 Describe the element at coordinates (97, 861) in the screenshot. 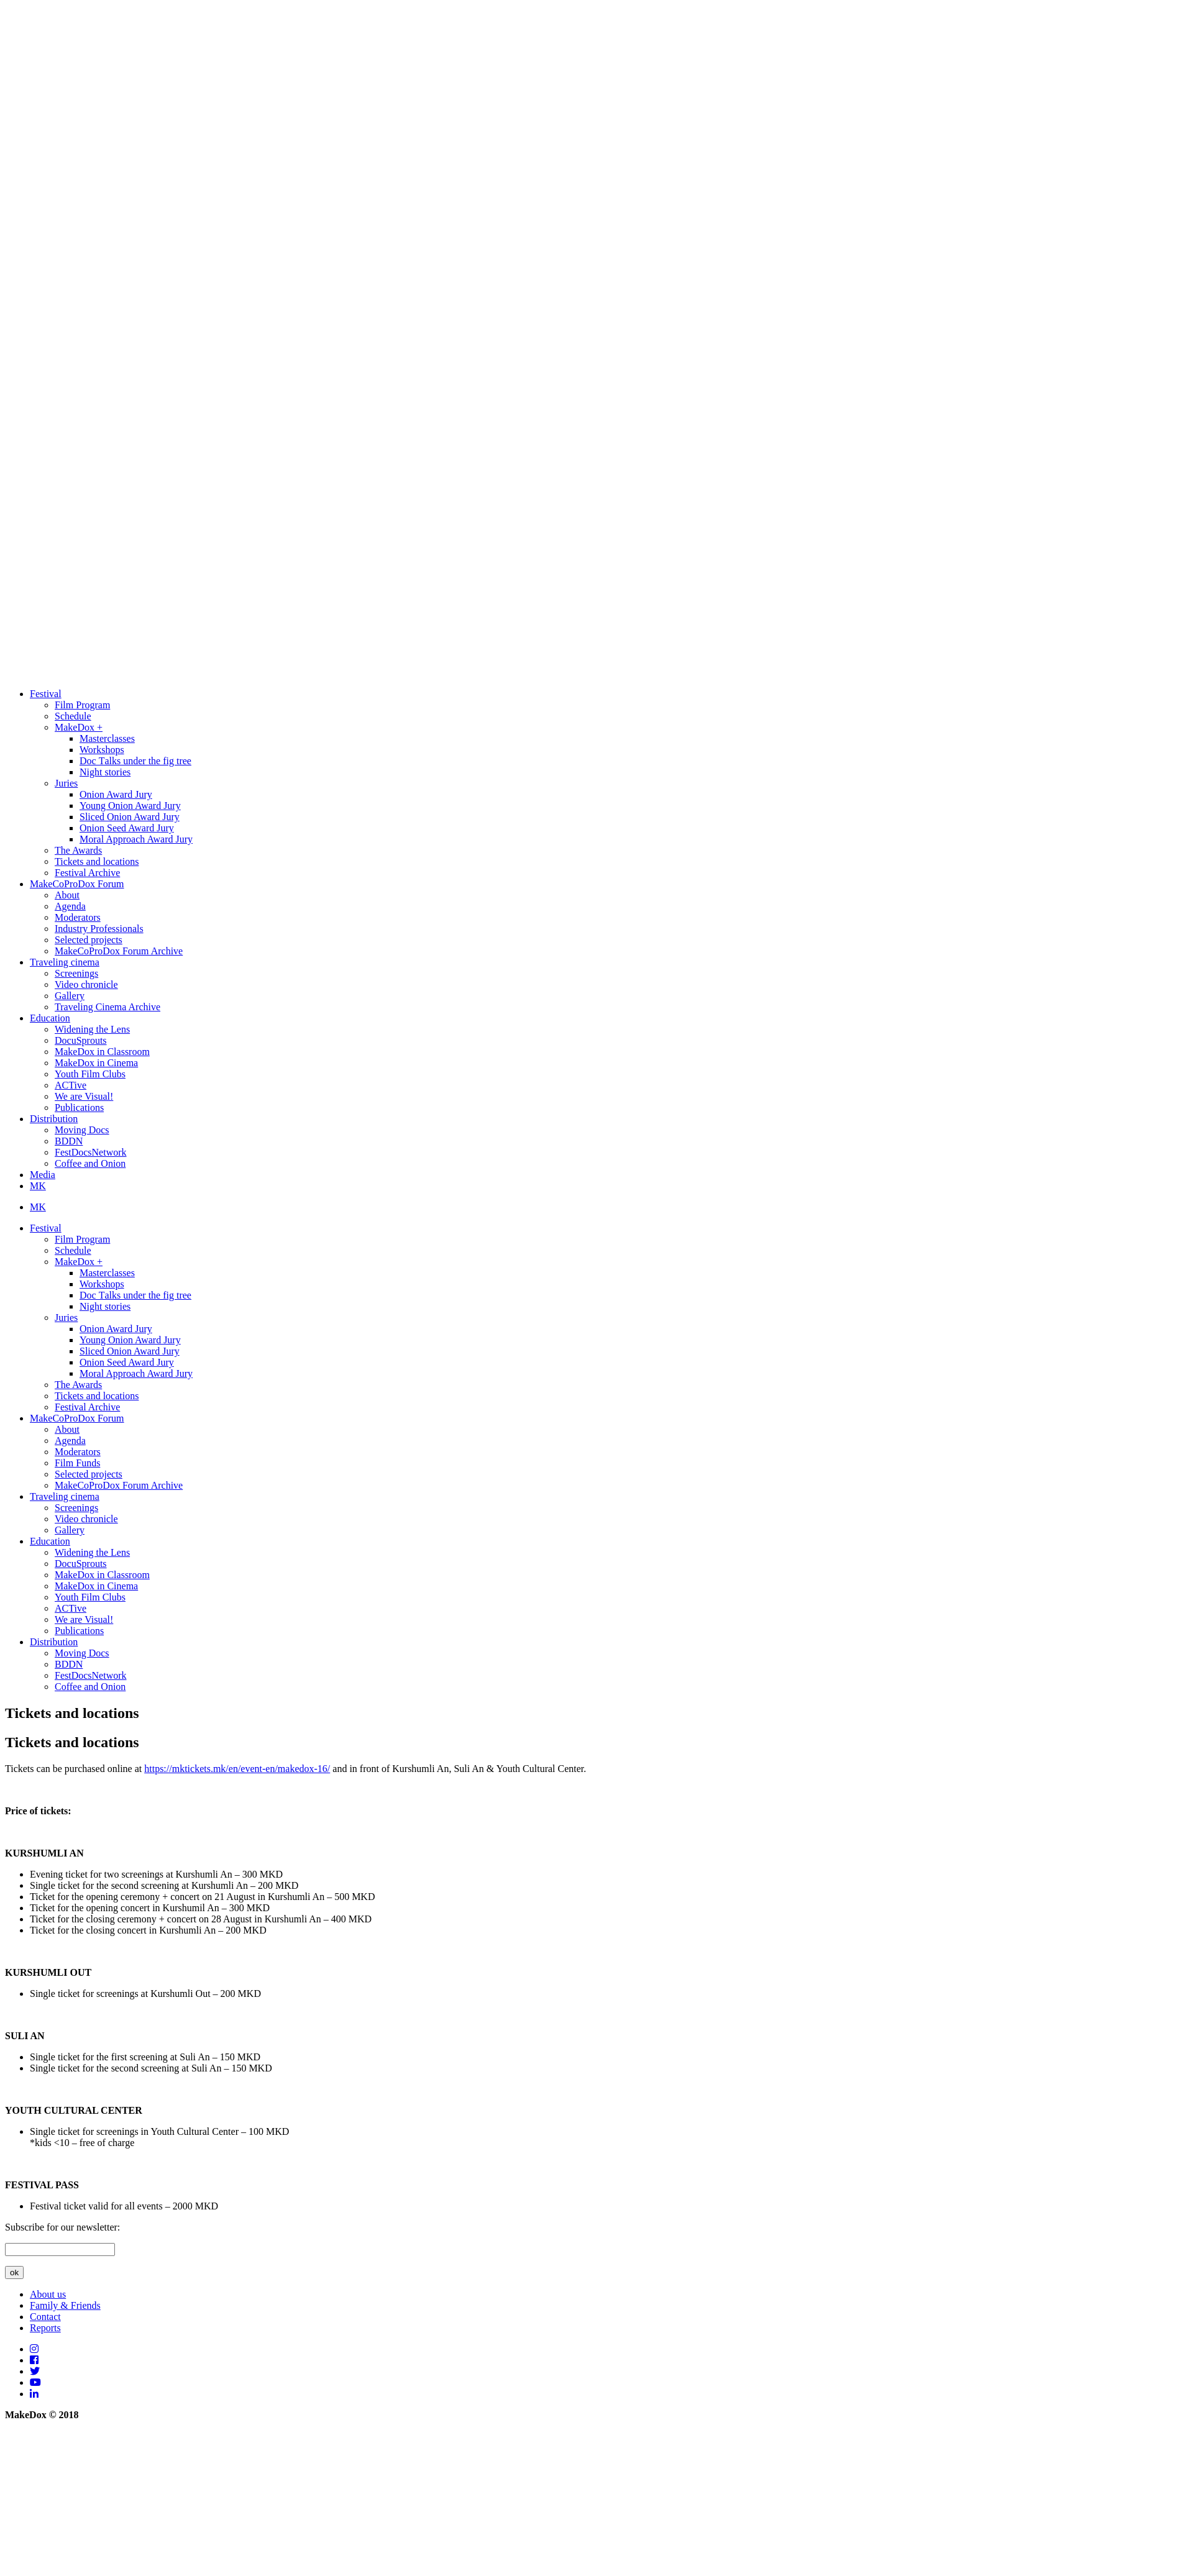

I see `Tickets and locations` at that location.